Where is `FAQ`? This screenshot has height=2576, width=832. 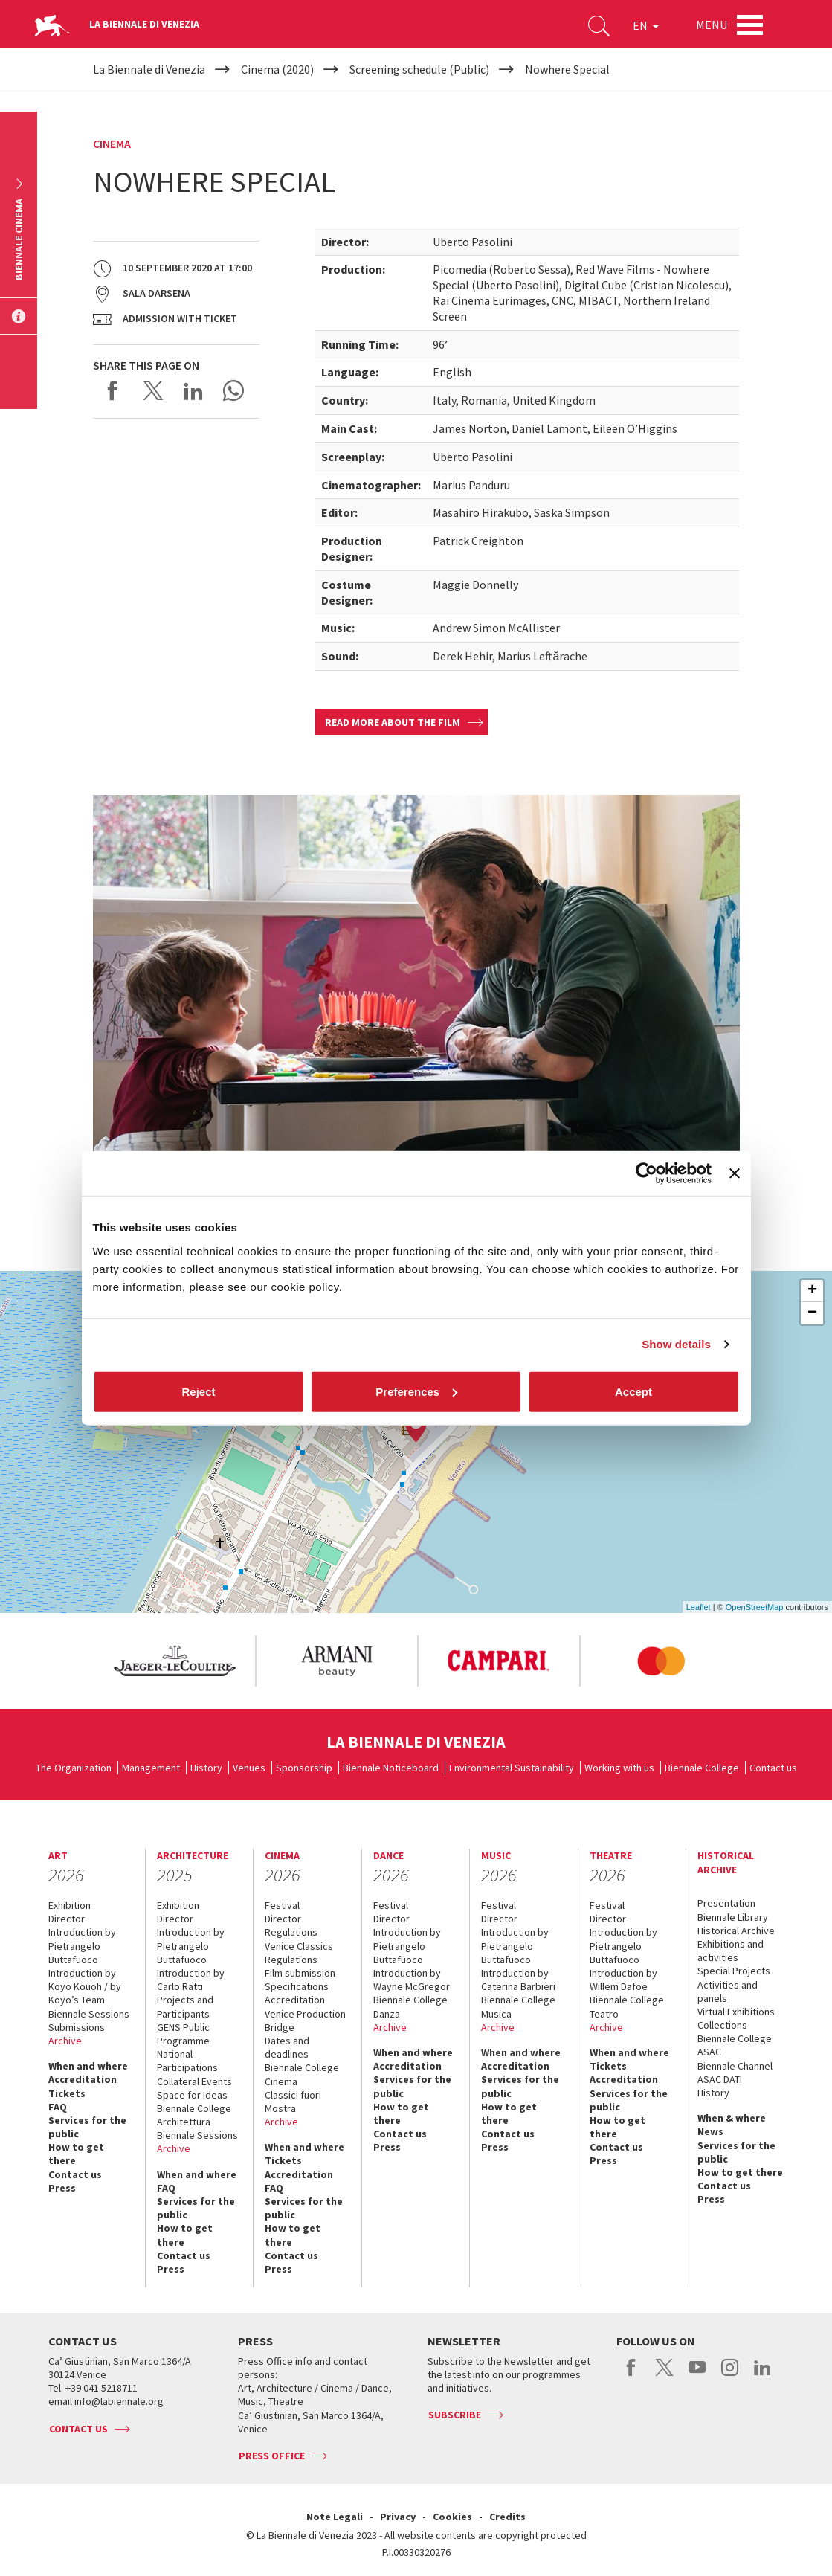
FAQ is located at coordinates (57, 2106).